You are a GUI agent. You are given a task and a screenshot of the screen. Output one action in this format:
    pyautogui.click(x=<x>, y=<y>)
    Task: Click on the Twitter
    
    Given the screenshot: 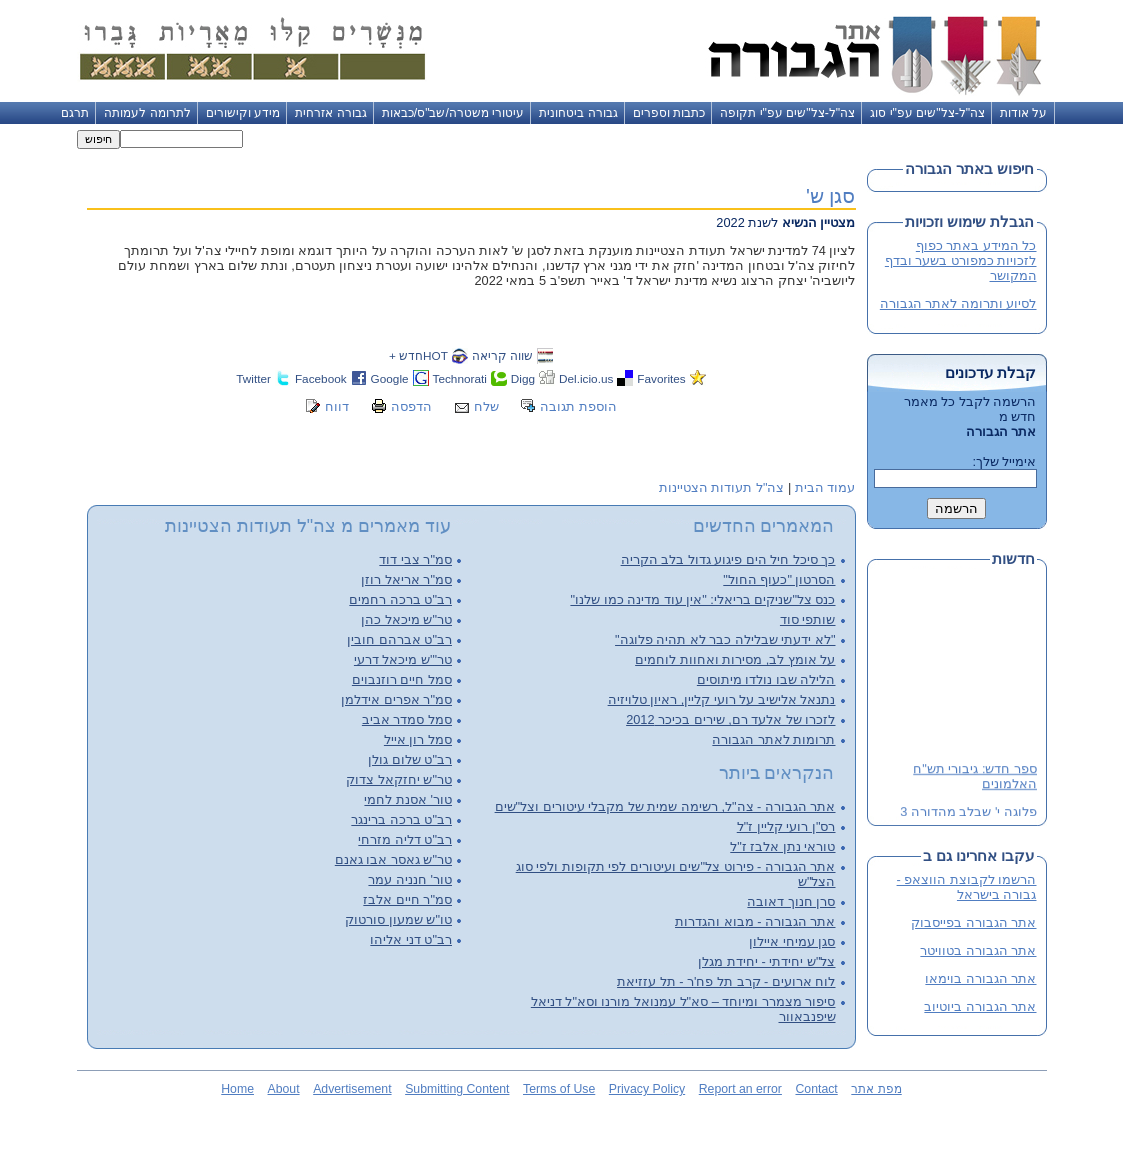 What is the action you would take?
    pyautogui.click(x=253, y=378)
    